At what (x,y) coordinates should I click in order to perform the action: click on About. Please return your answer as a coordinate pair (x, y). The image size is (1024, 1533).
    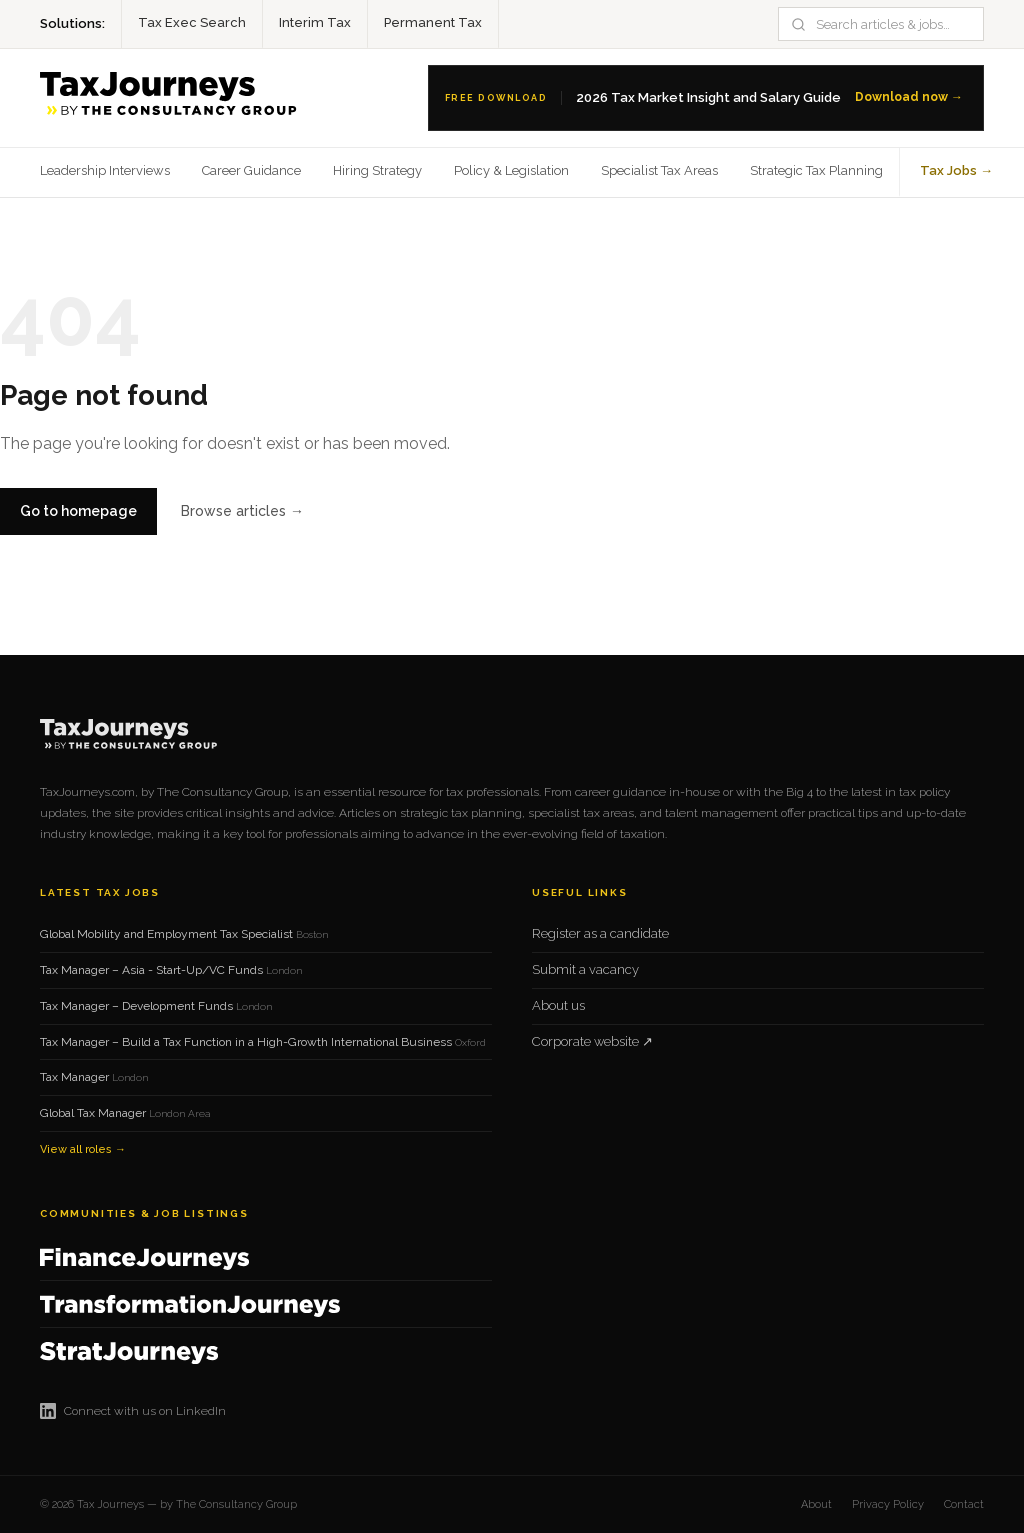
    Looking at the image, I should click on (816, 1504).